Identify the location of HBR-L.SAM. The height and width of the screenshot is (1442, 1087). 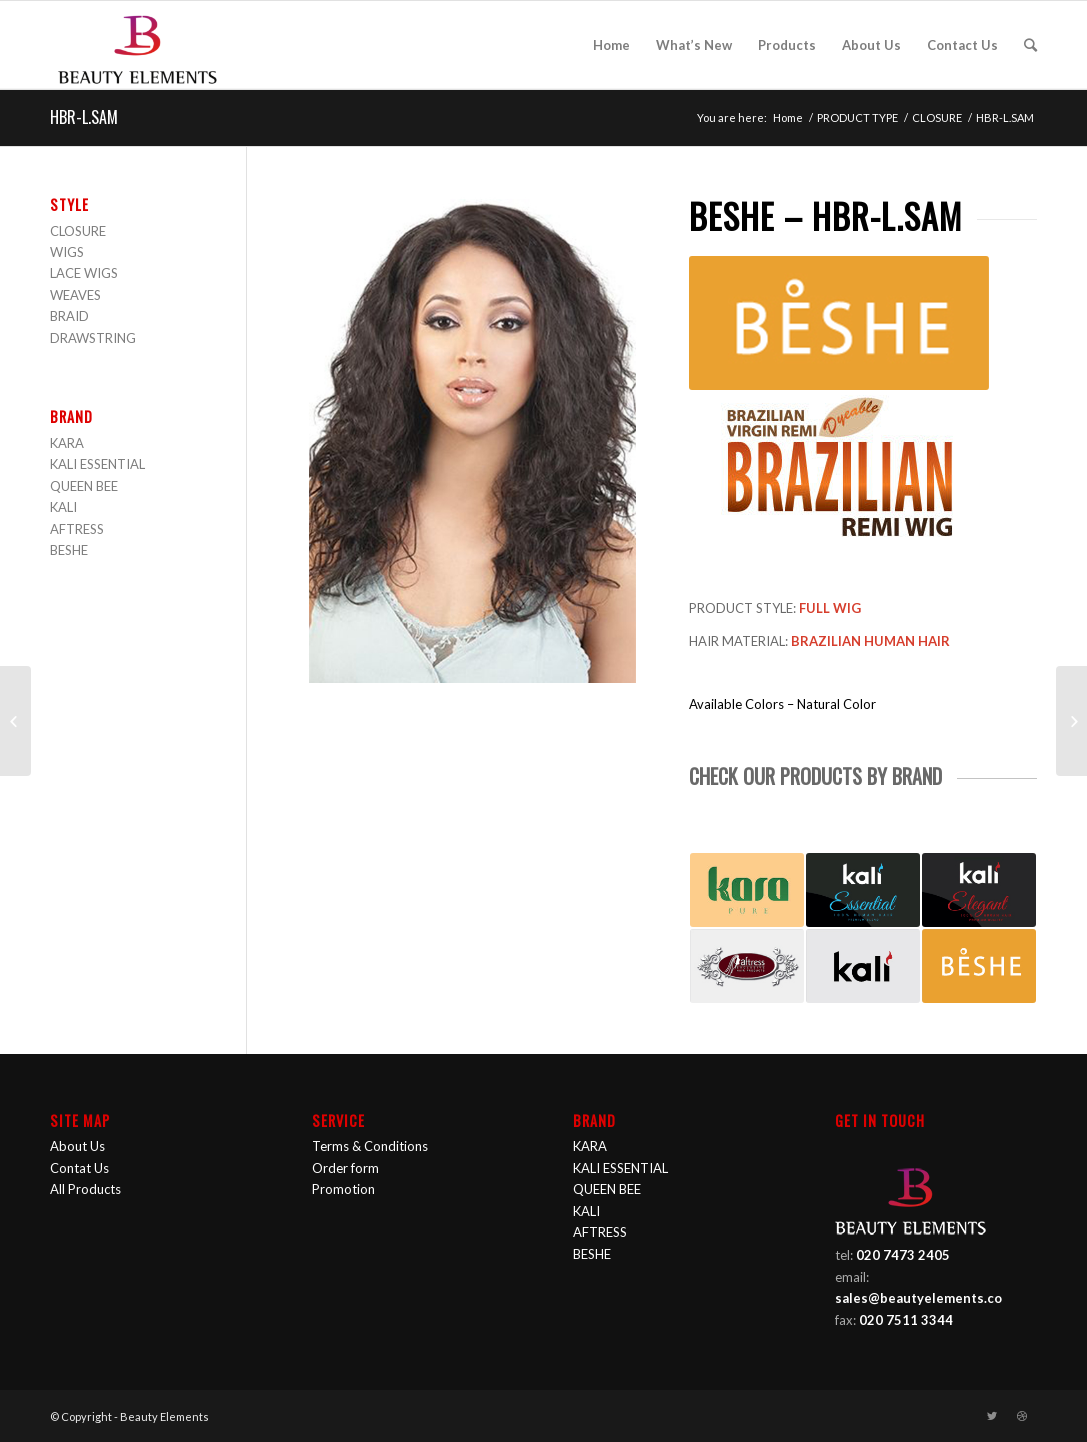
(84, 117).